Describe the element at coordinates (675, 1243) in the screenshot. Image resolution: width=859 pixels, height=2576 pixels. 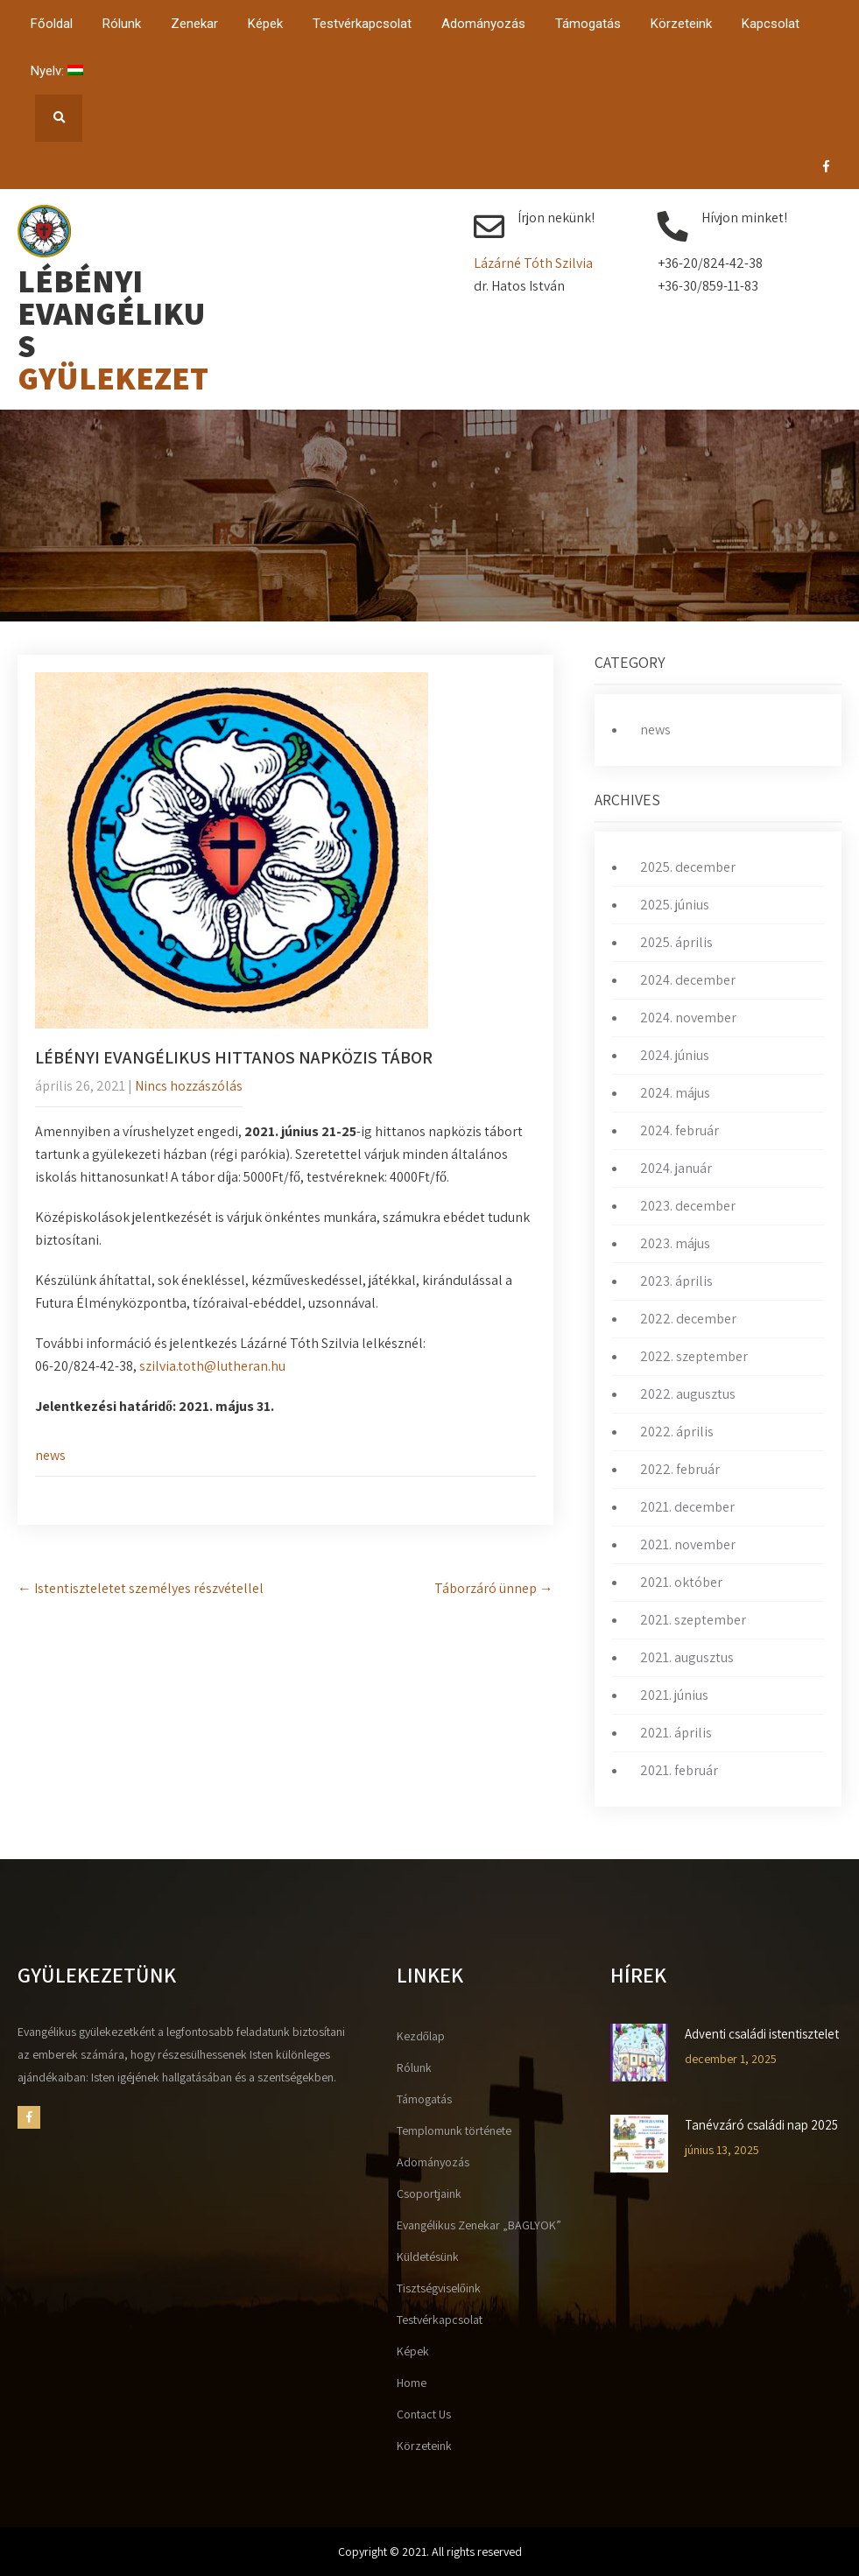
I see `2023. május` at that location.